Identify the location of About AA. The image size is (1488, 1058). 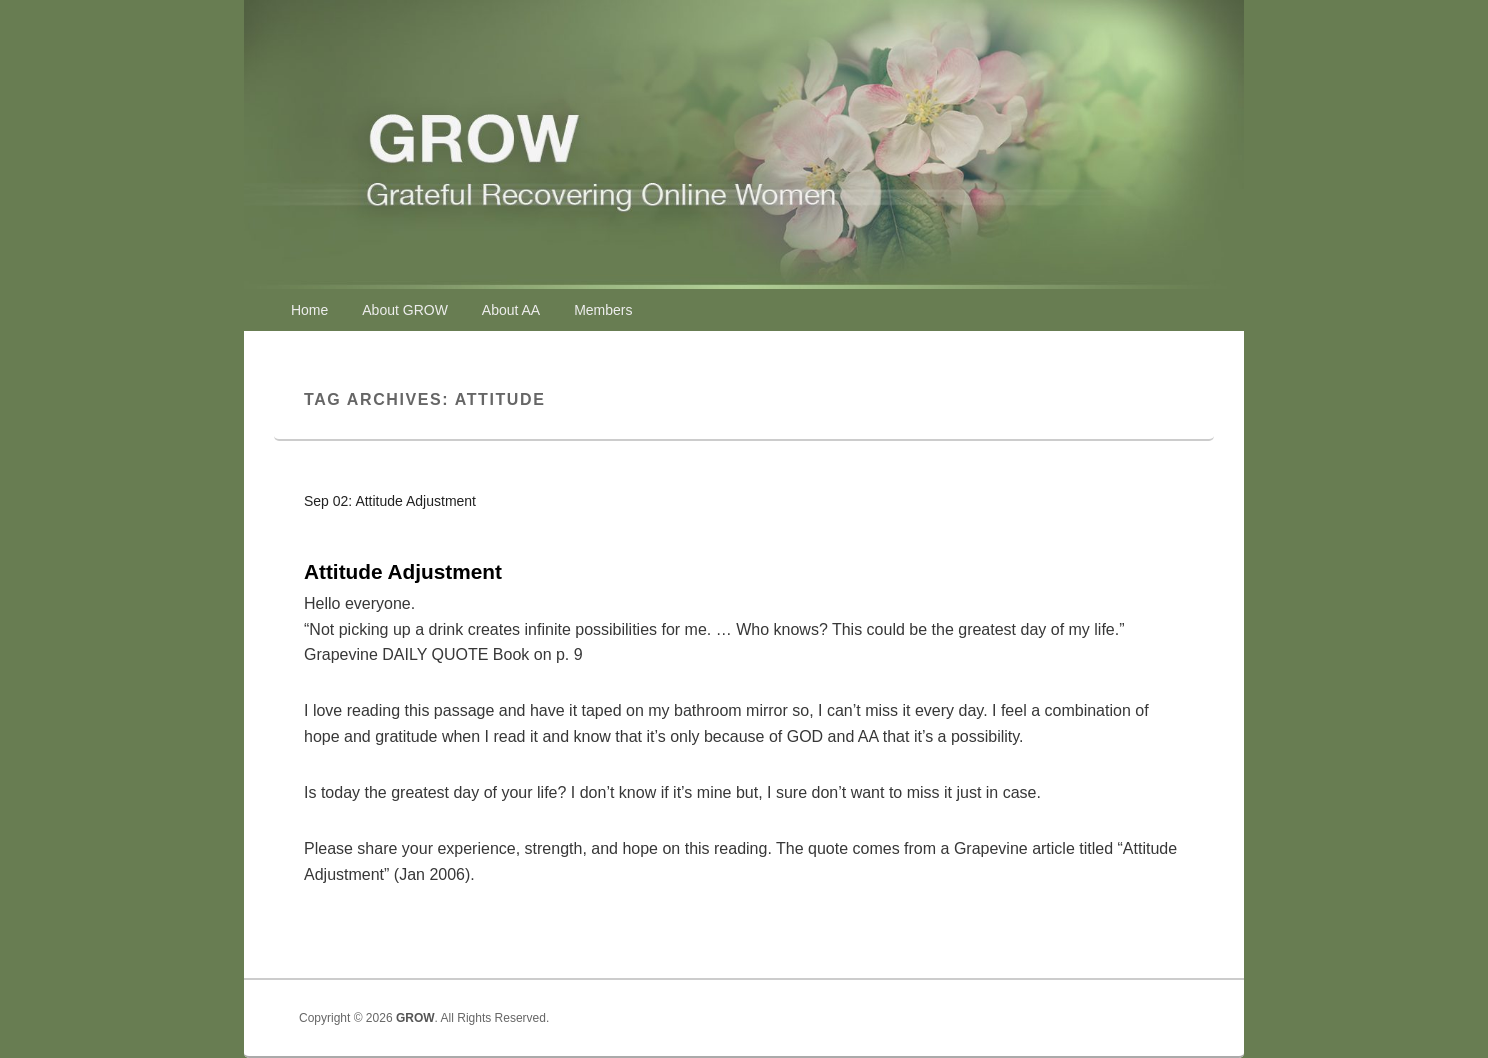
(511, 310).